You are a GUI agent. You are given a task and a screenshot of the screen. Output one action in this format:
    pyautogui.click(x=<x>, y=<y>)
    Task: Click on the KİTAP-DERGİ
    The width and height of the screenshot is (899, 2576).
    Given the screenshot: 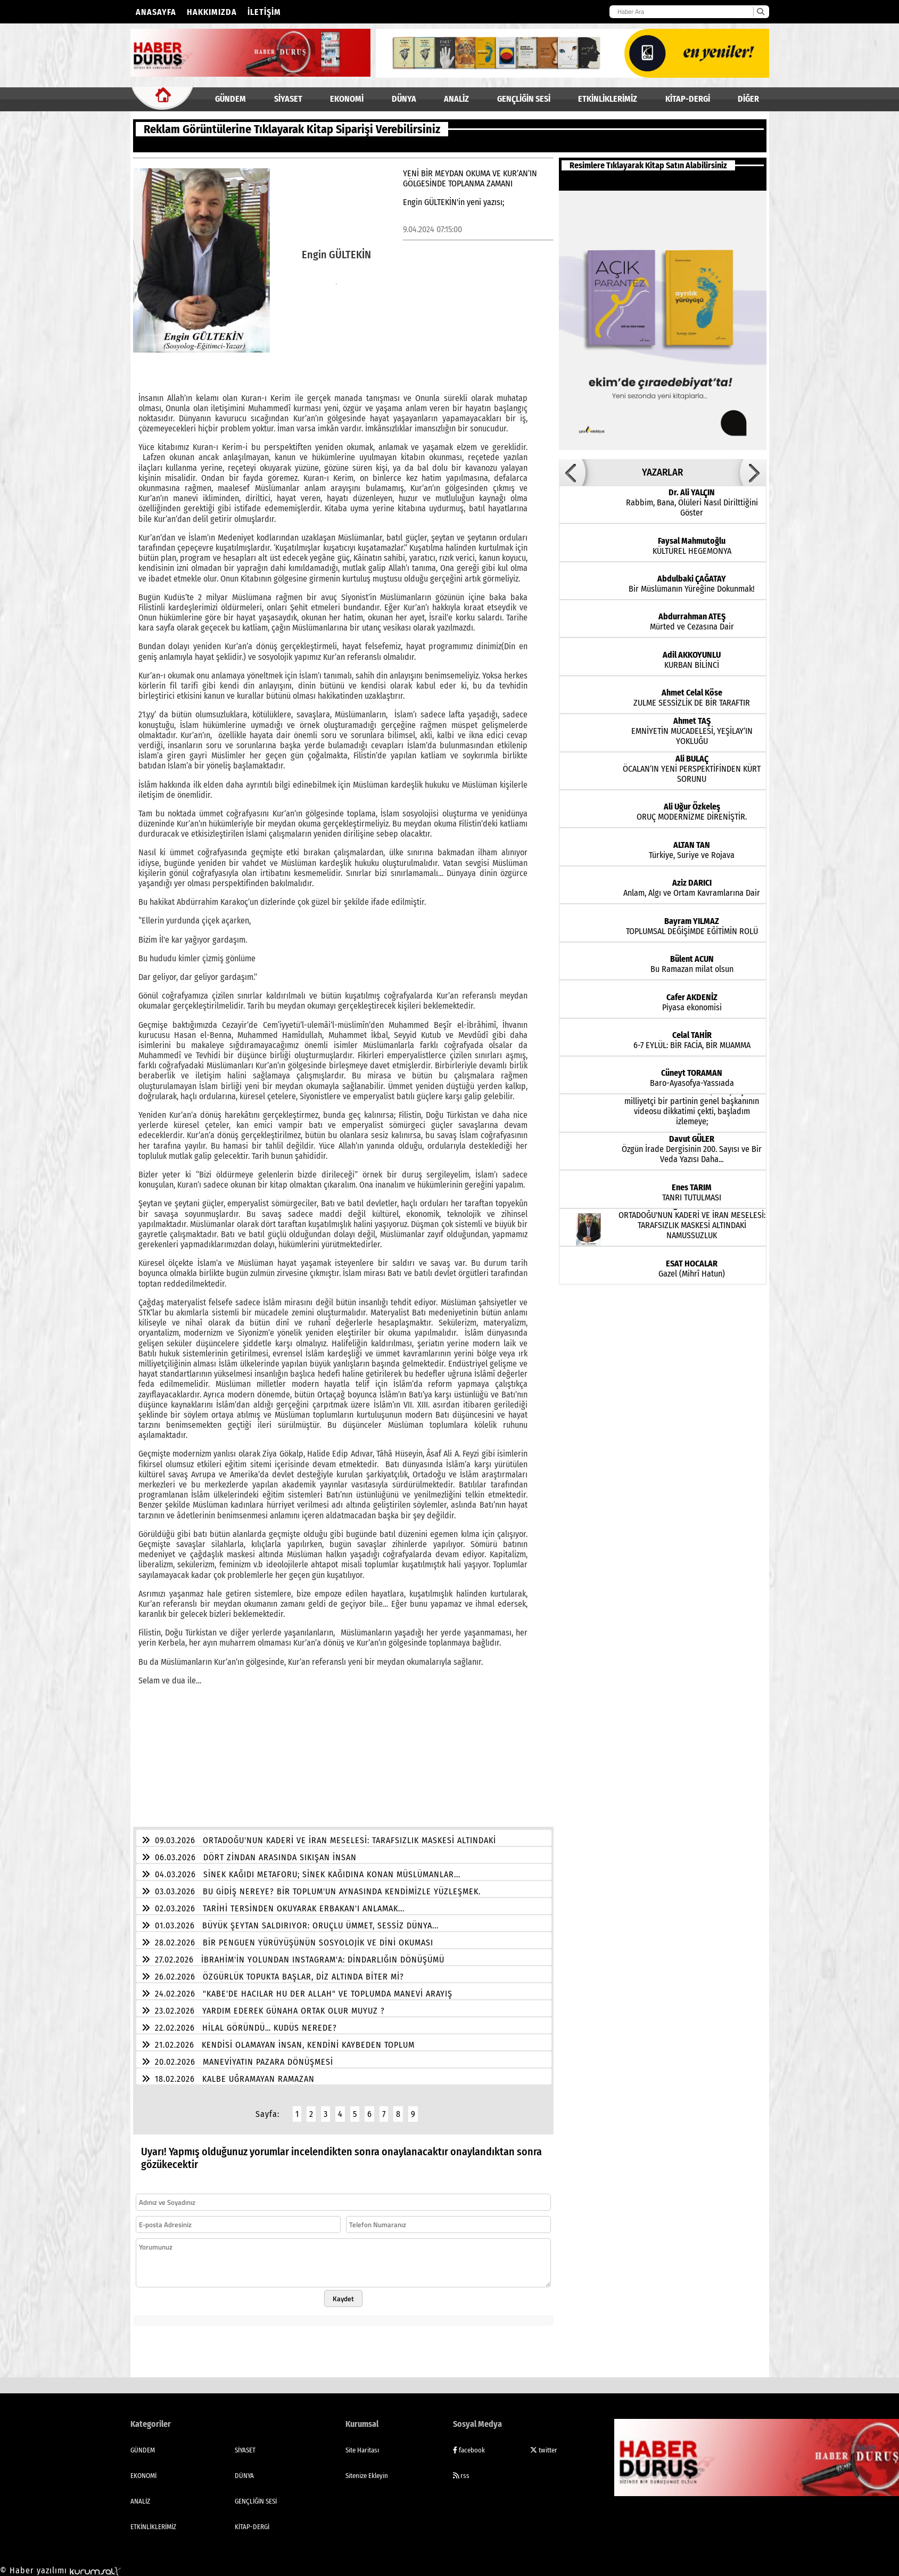 What is the action you would take?
    pyautogui.click(x=687, y=99)
    